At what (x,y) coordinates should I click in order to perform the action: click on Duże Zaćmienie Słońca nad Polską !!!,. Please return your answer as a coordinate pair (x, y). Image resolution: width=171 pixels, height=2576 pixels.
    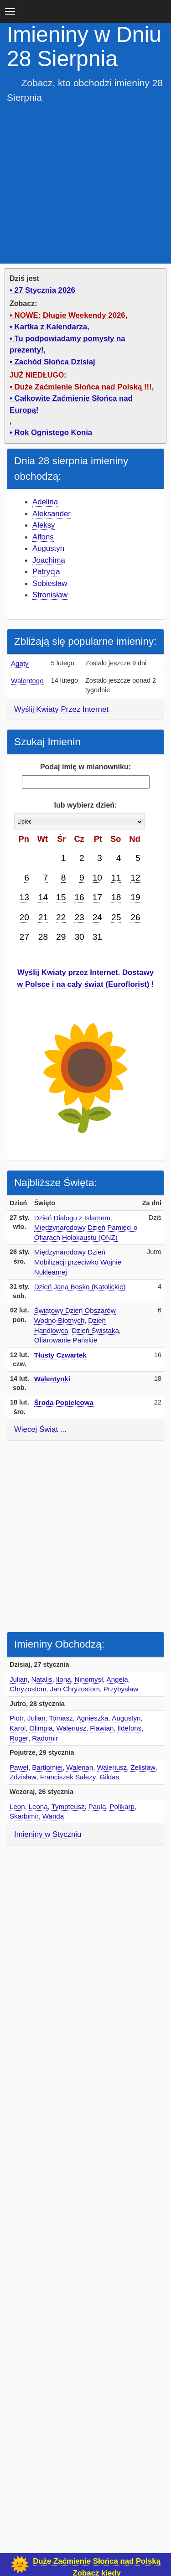
    Looking at the image, I should click on (84, 387).